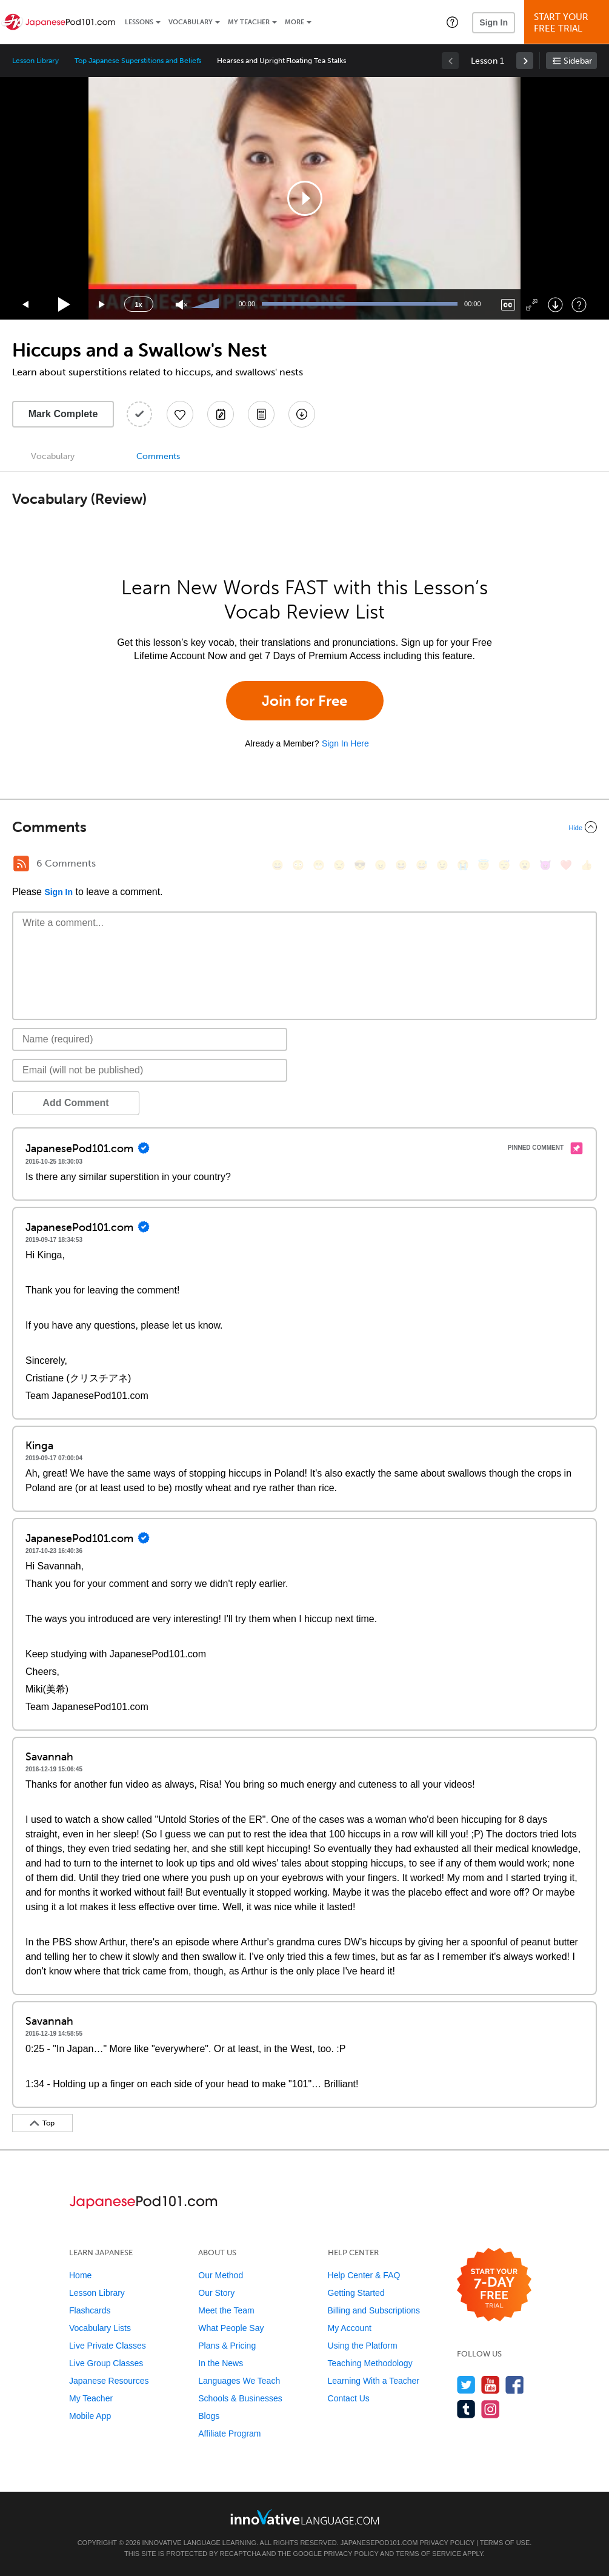 This screenshot has width=609, height=2576. I want to click on Live Group Classes, so click(106, 2363).